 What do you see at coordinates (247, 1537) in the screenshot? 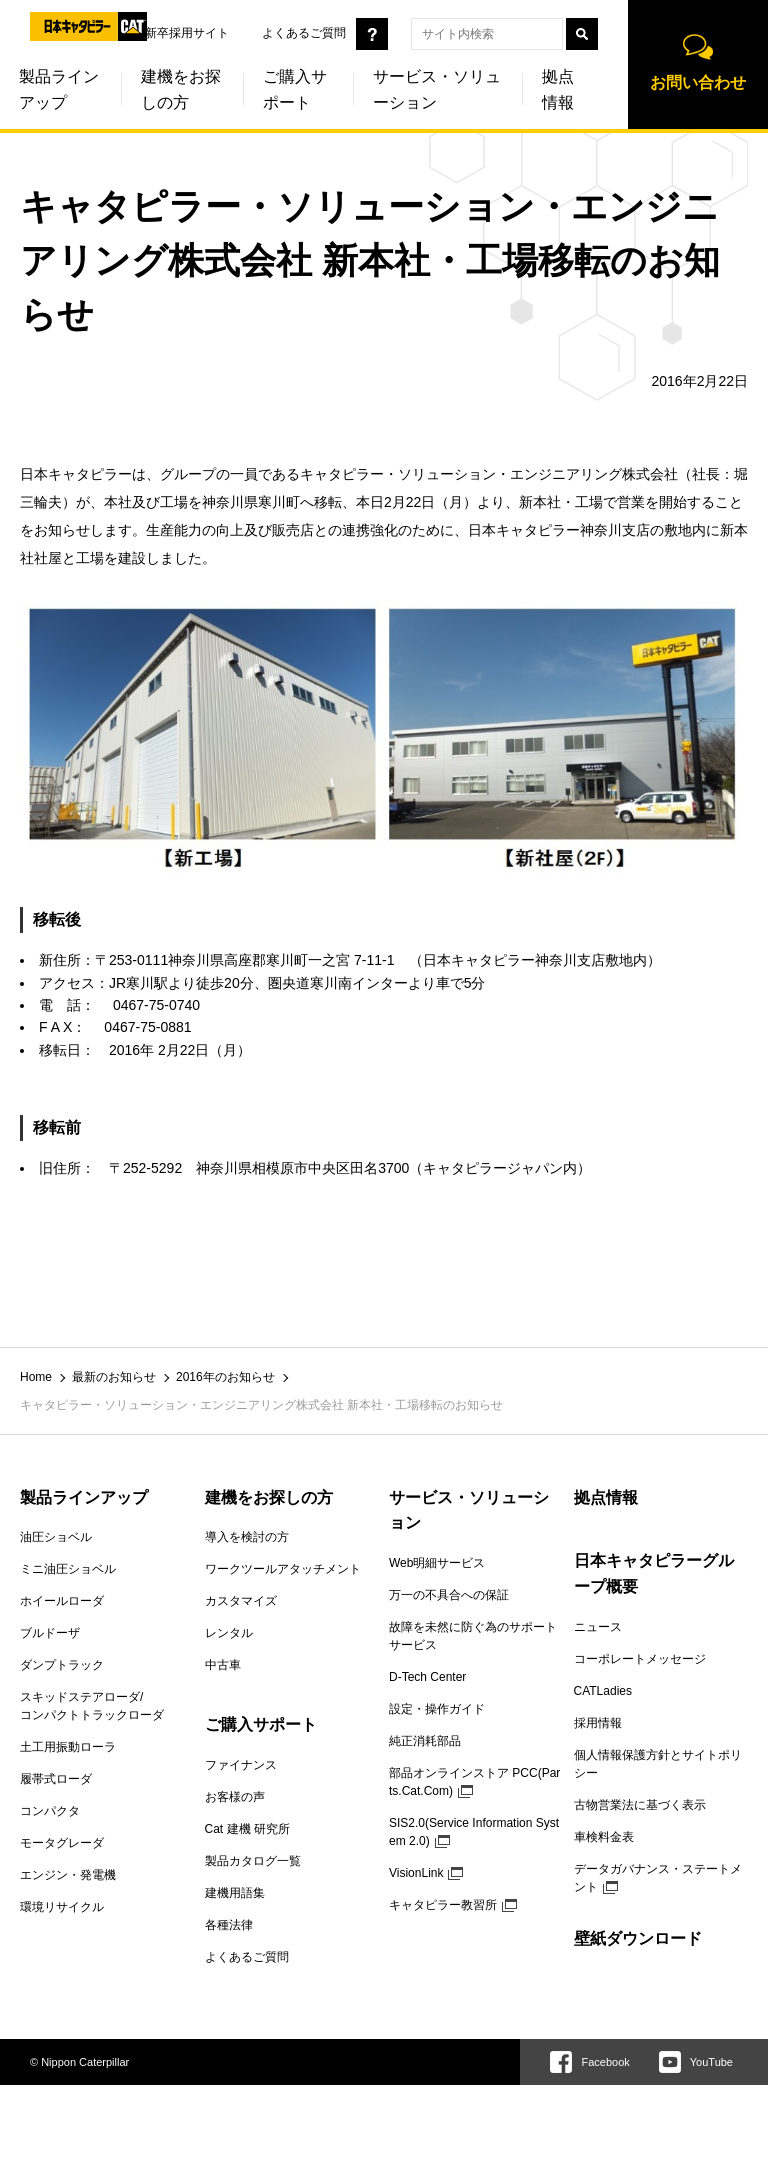
I see `導入を検討の方` at bounding box center [247, 1537].